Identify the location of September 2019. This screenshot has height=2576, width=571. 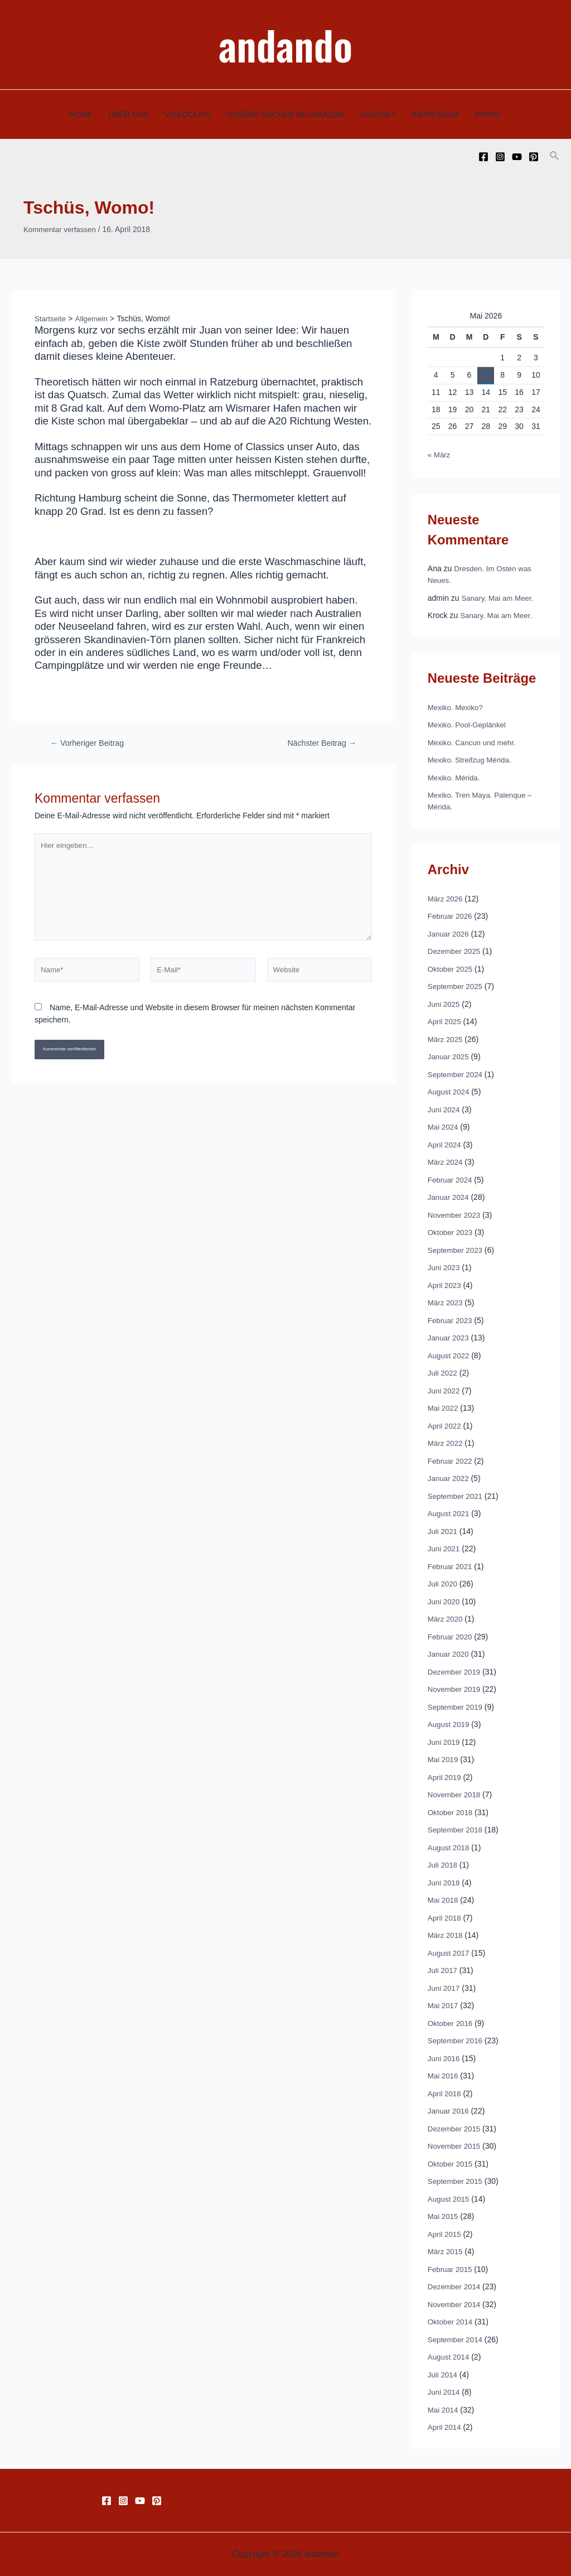
(457, 1706).